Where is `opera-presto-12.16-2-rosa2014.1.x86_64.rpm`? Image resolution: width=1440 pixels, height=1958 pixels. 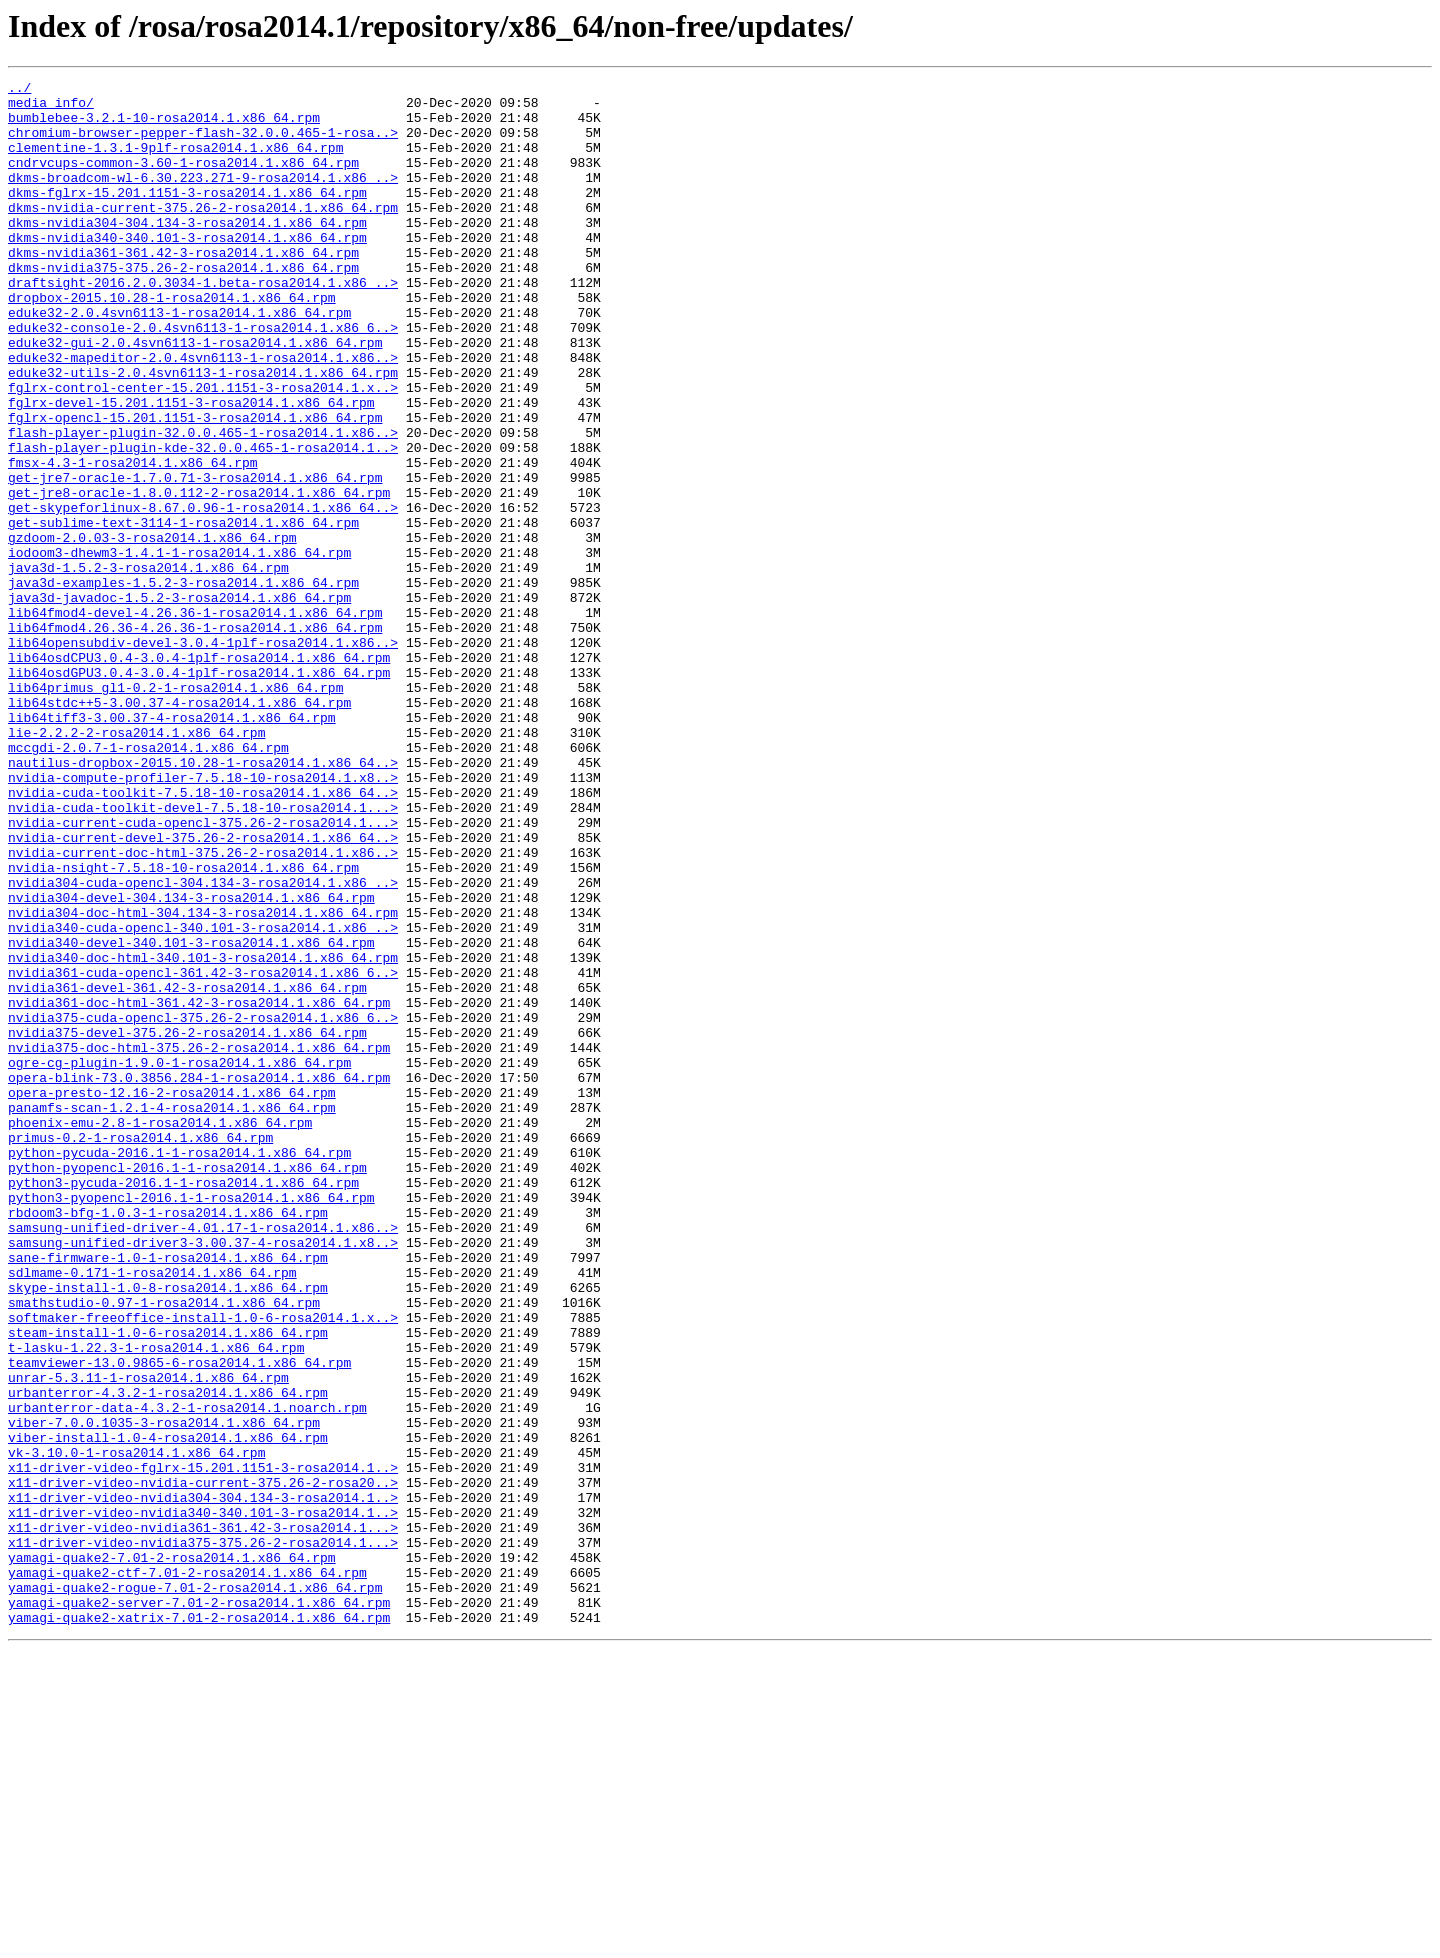 opera-presto-12.16-2-rosa2014.1.x86_64.rpm is located at coordinates (172, 1296).